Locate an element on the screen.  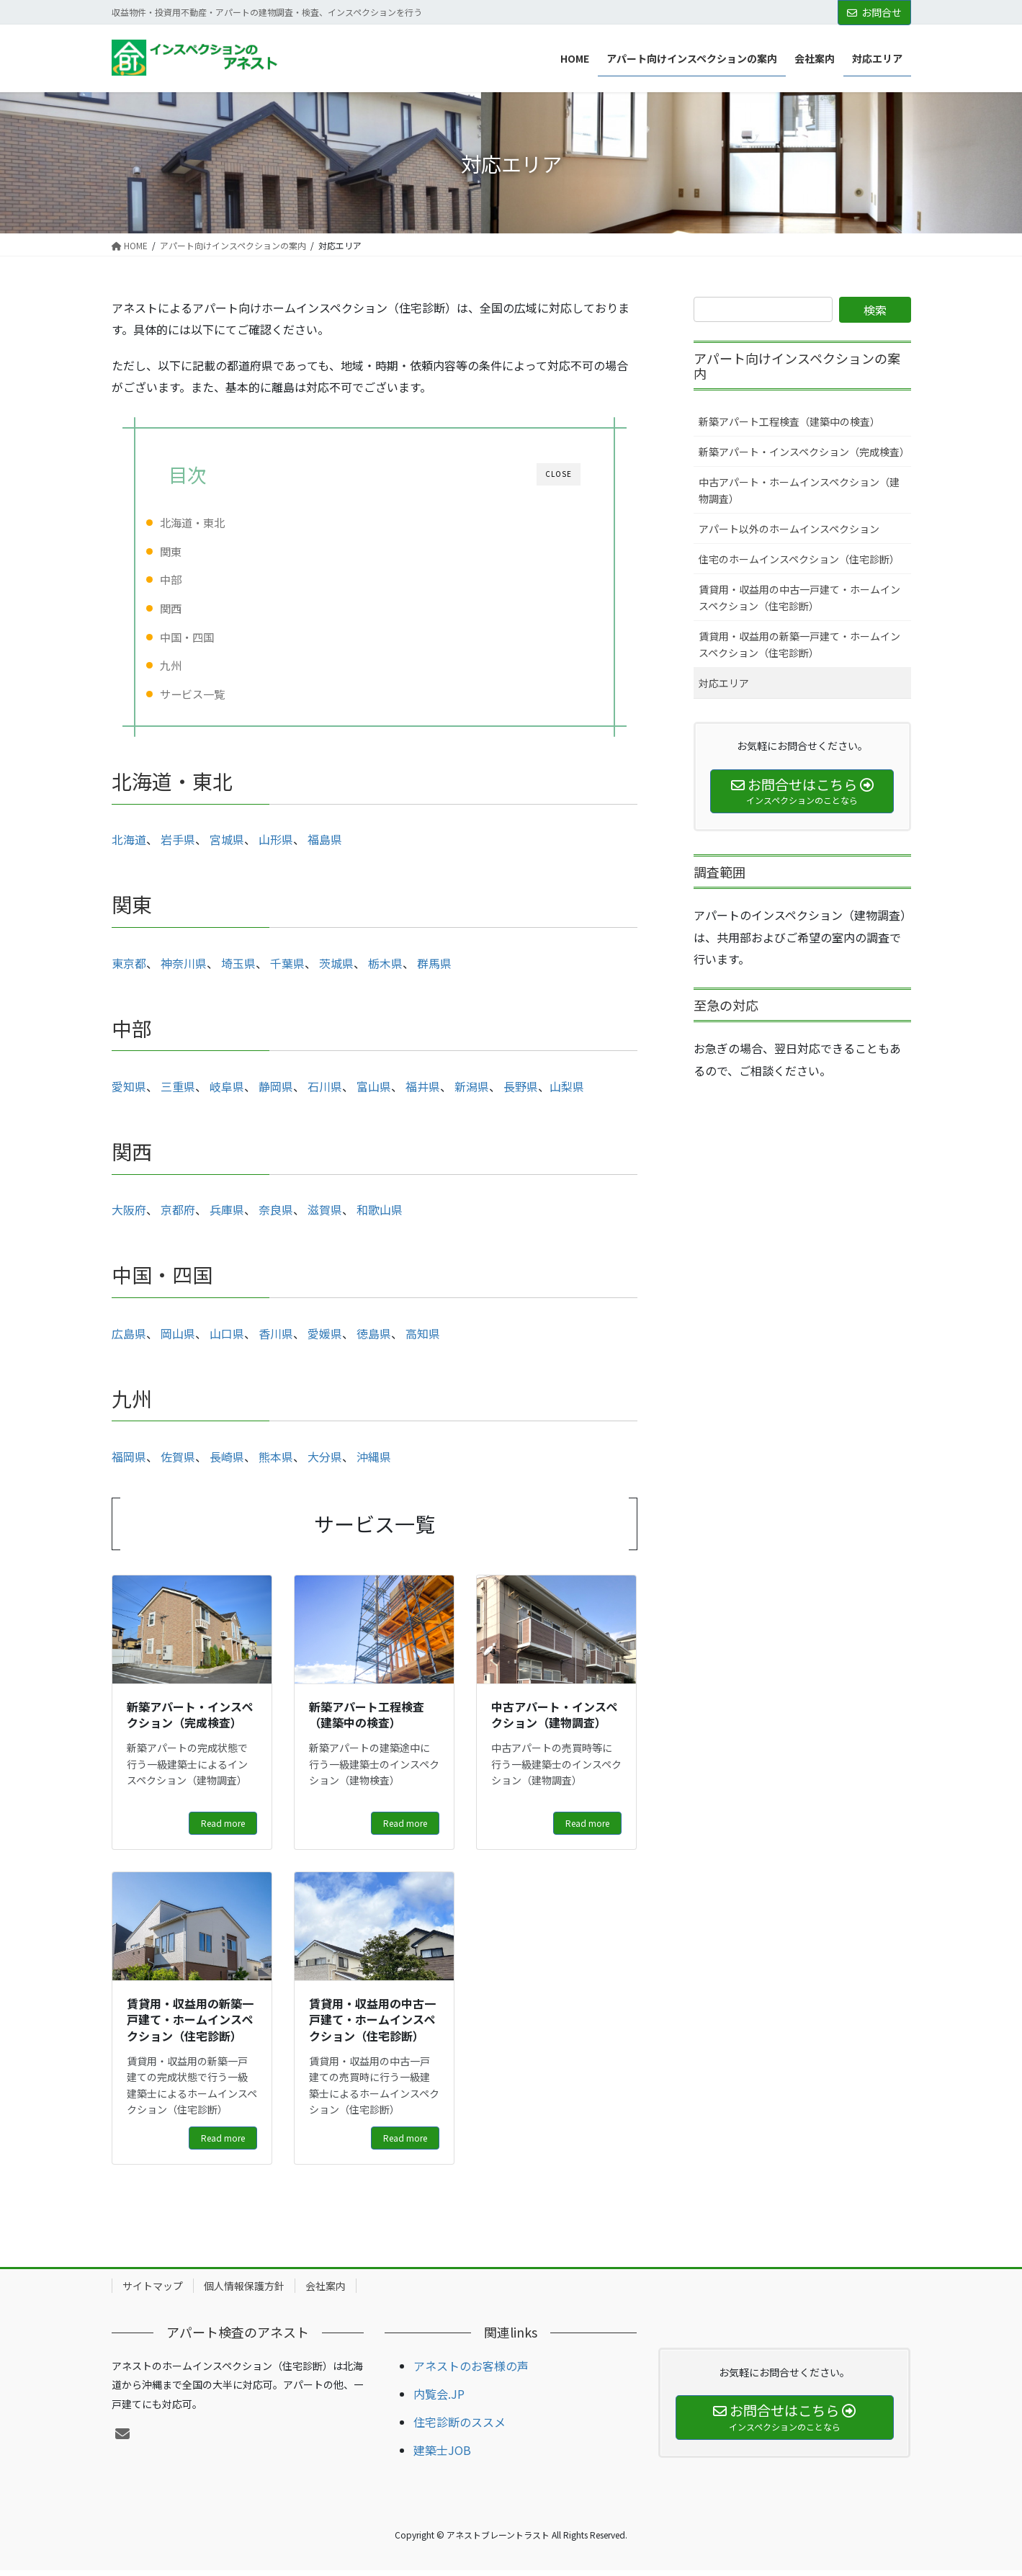
CLOSE is located at coordinates (558, 473).